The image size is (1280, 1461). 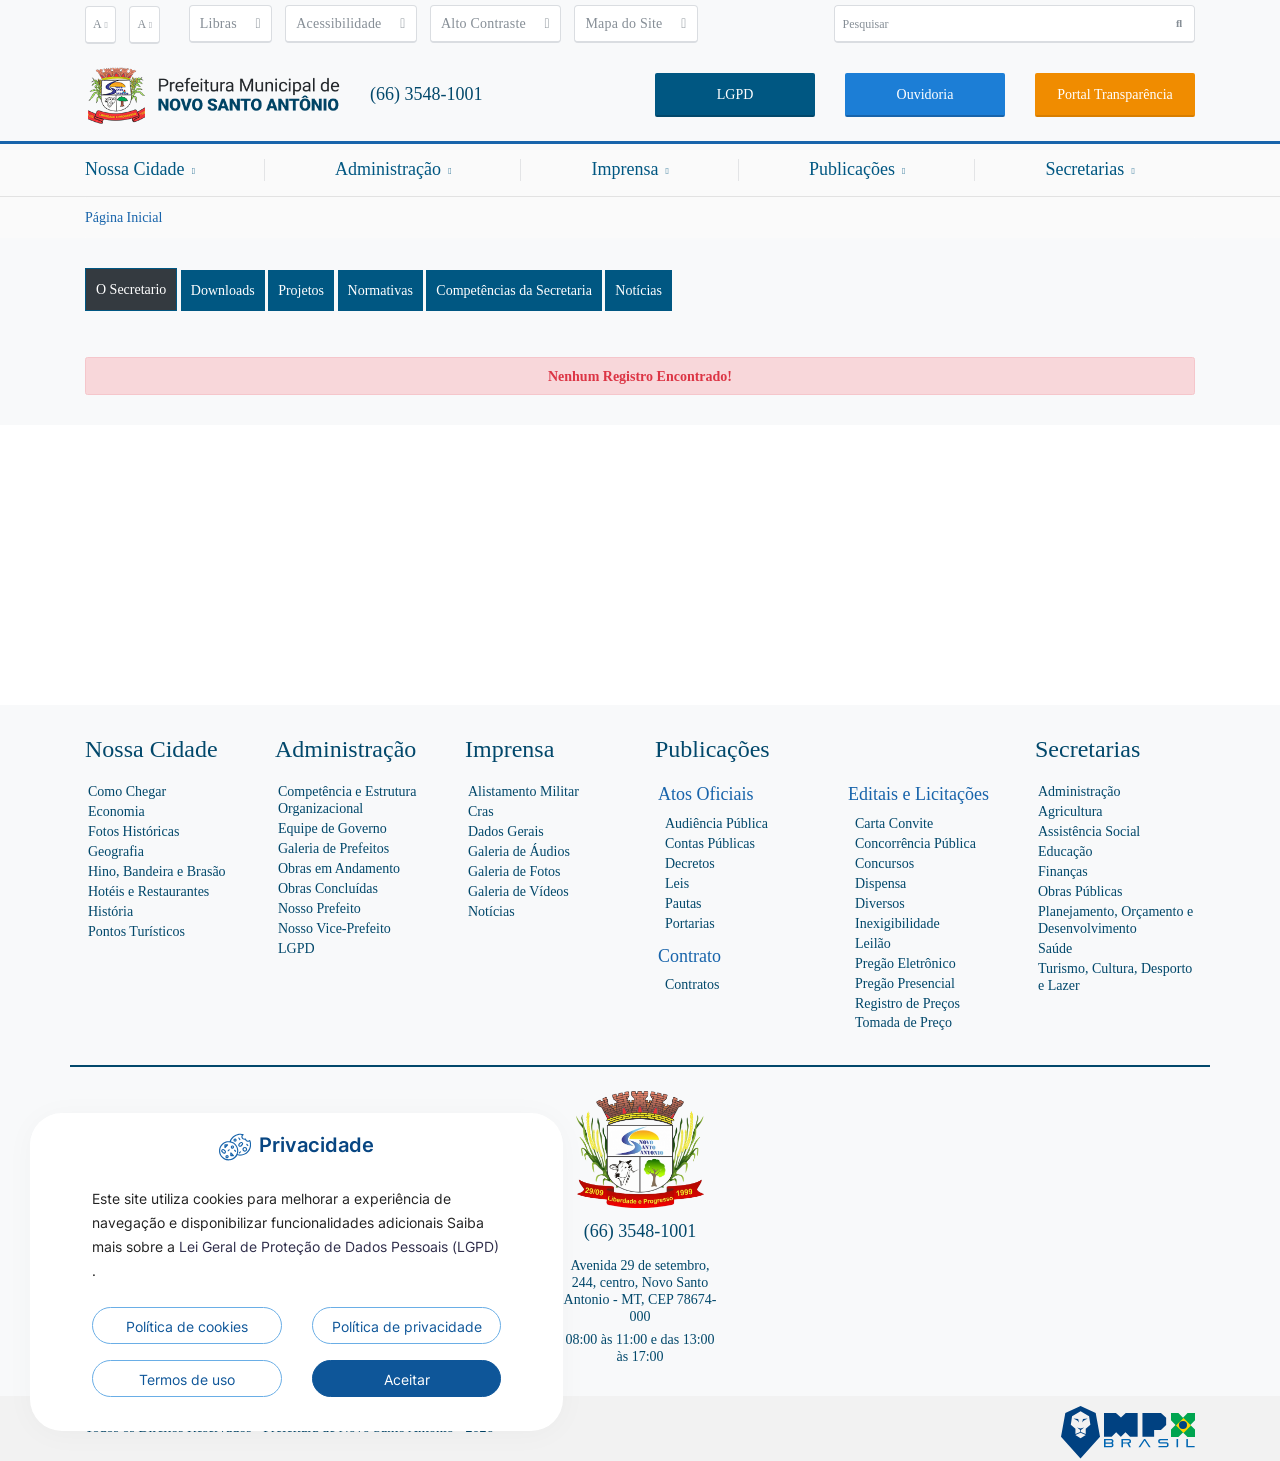 I want to click on Notícias, so click(x=638, y=290).